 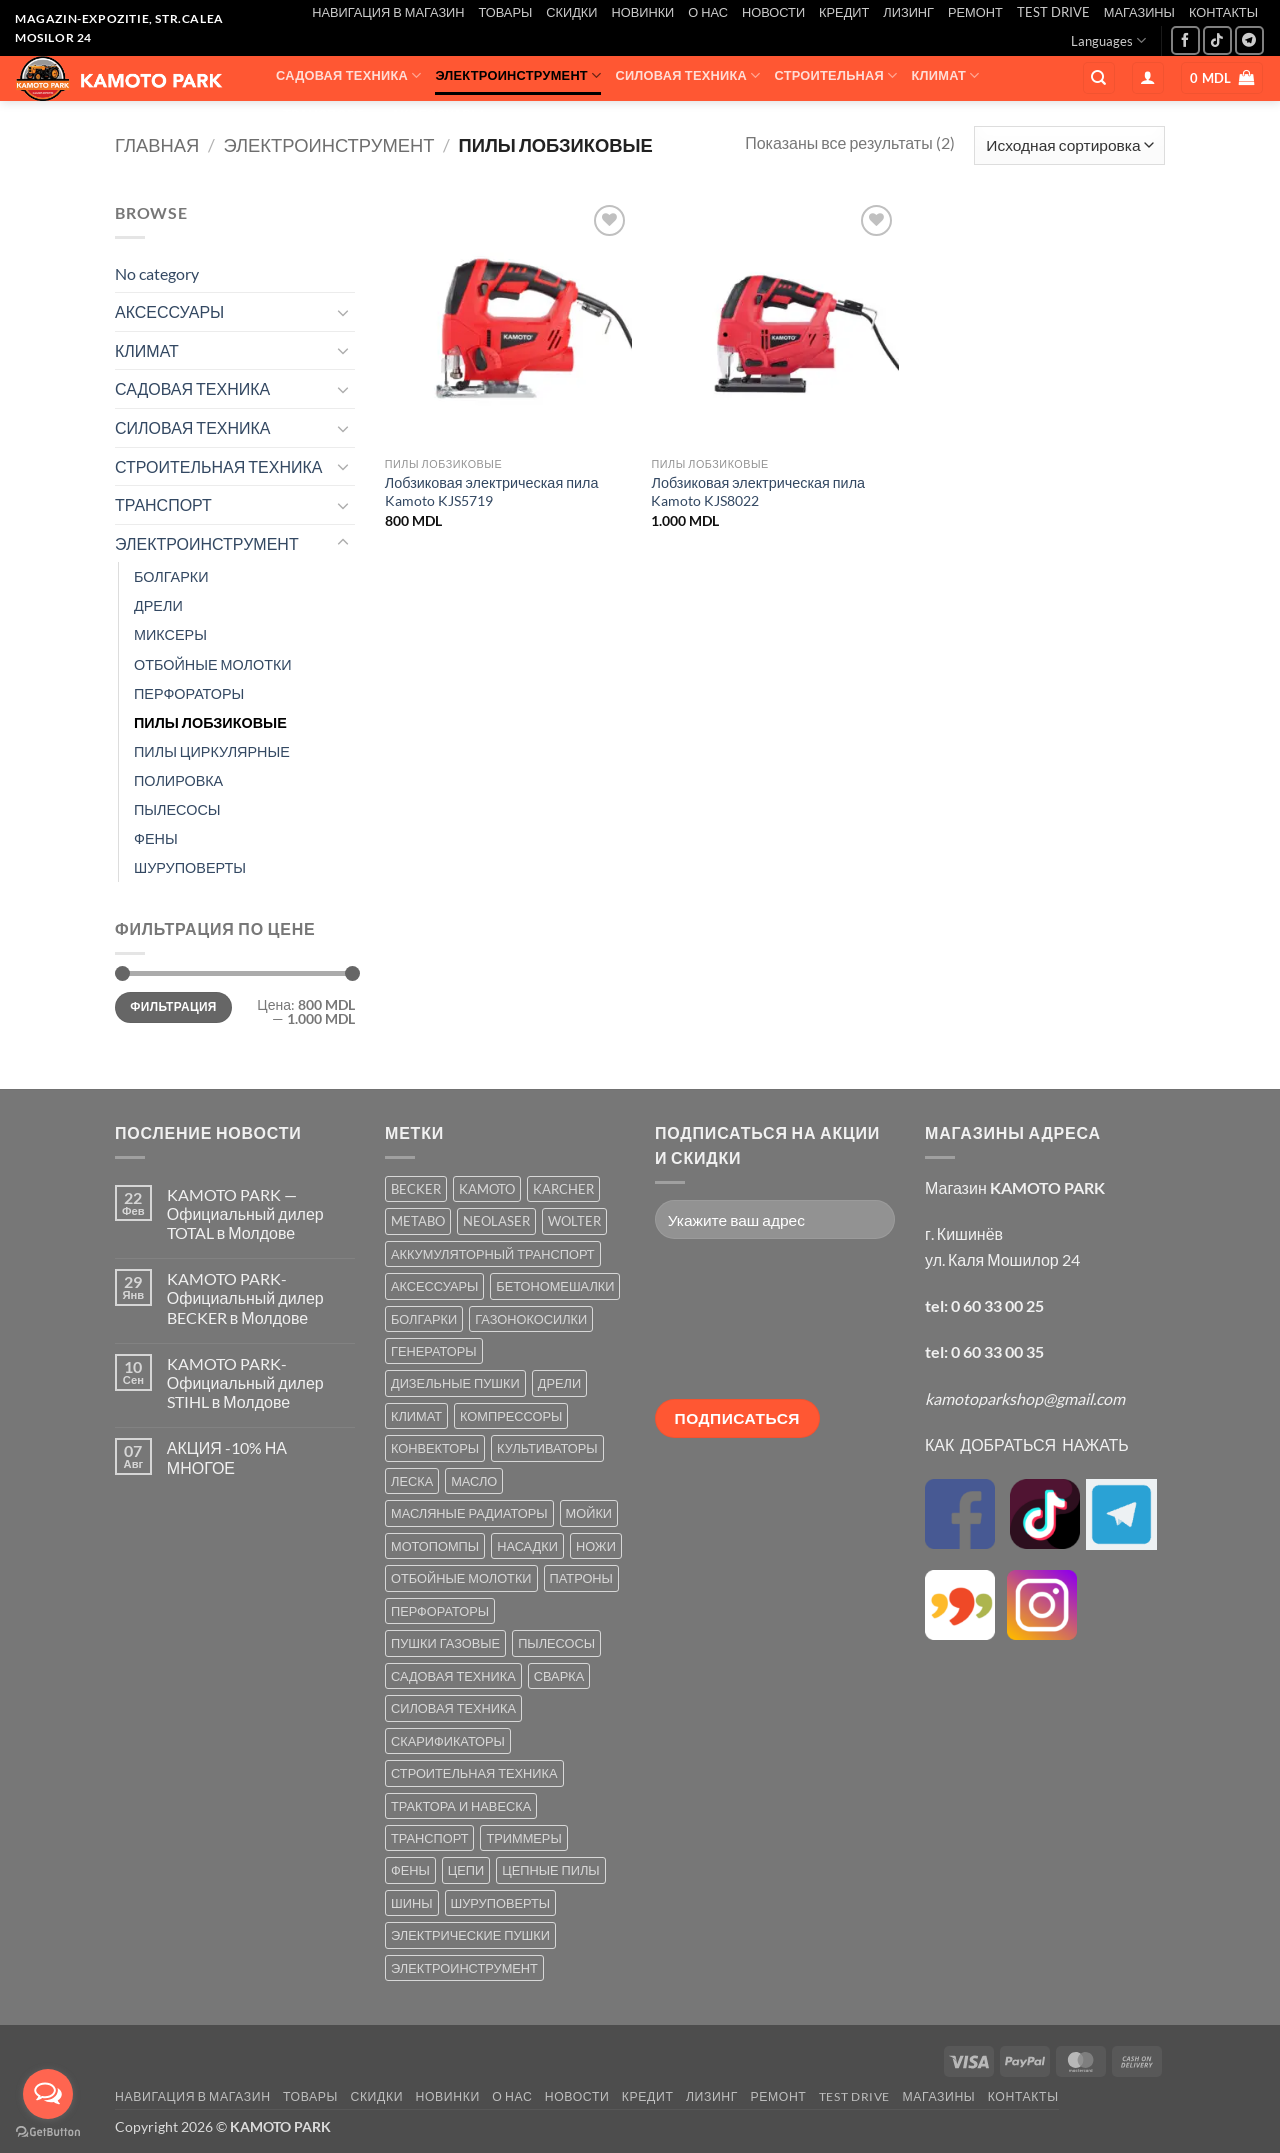 I want to click on ОТБОЙНЫЕ МОЛОТКИ, so click(x=213, y=664).